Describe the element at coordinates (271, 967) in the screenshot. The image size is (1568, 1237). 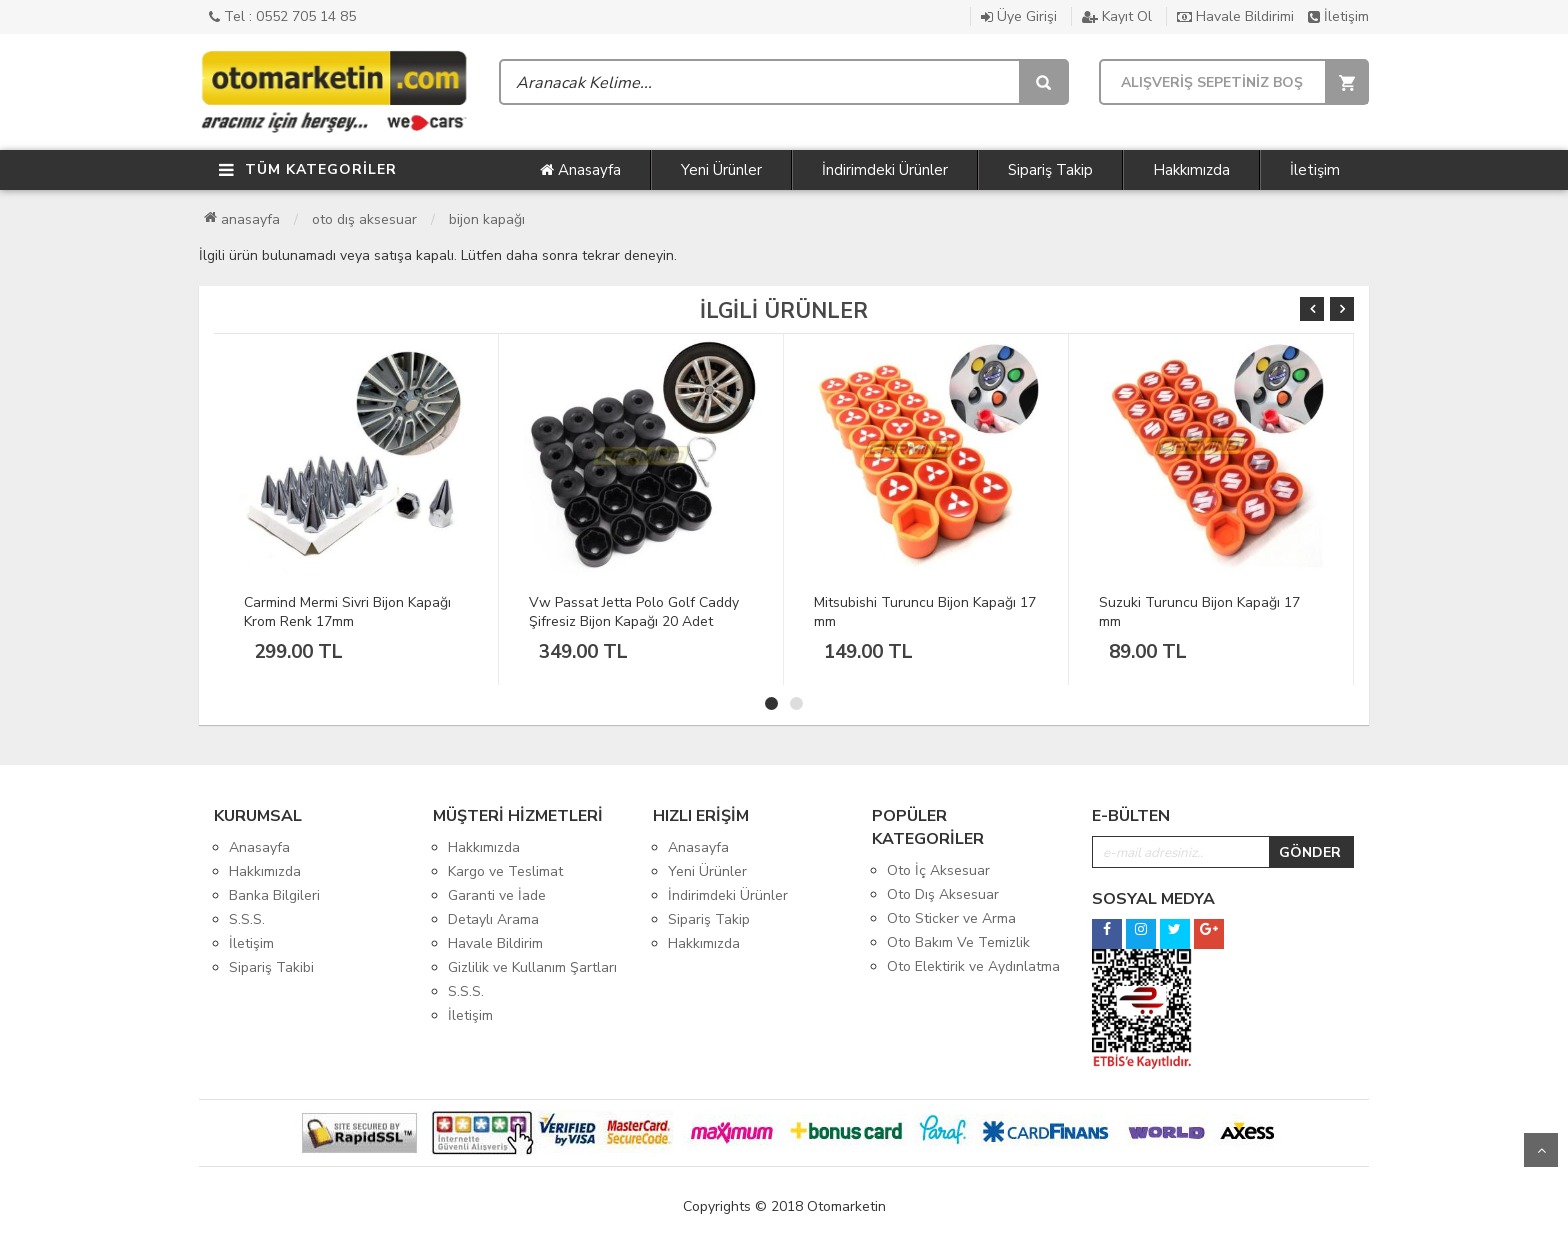
I see `Sipariş Takibi` at that location.